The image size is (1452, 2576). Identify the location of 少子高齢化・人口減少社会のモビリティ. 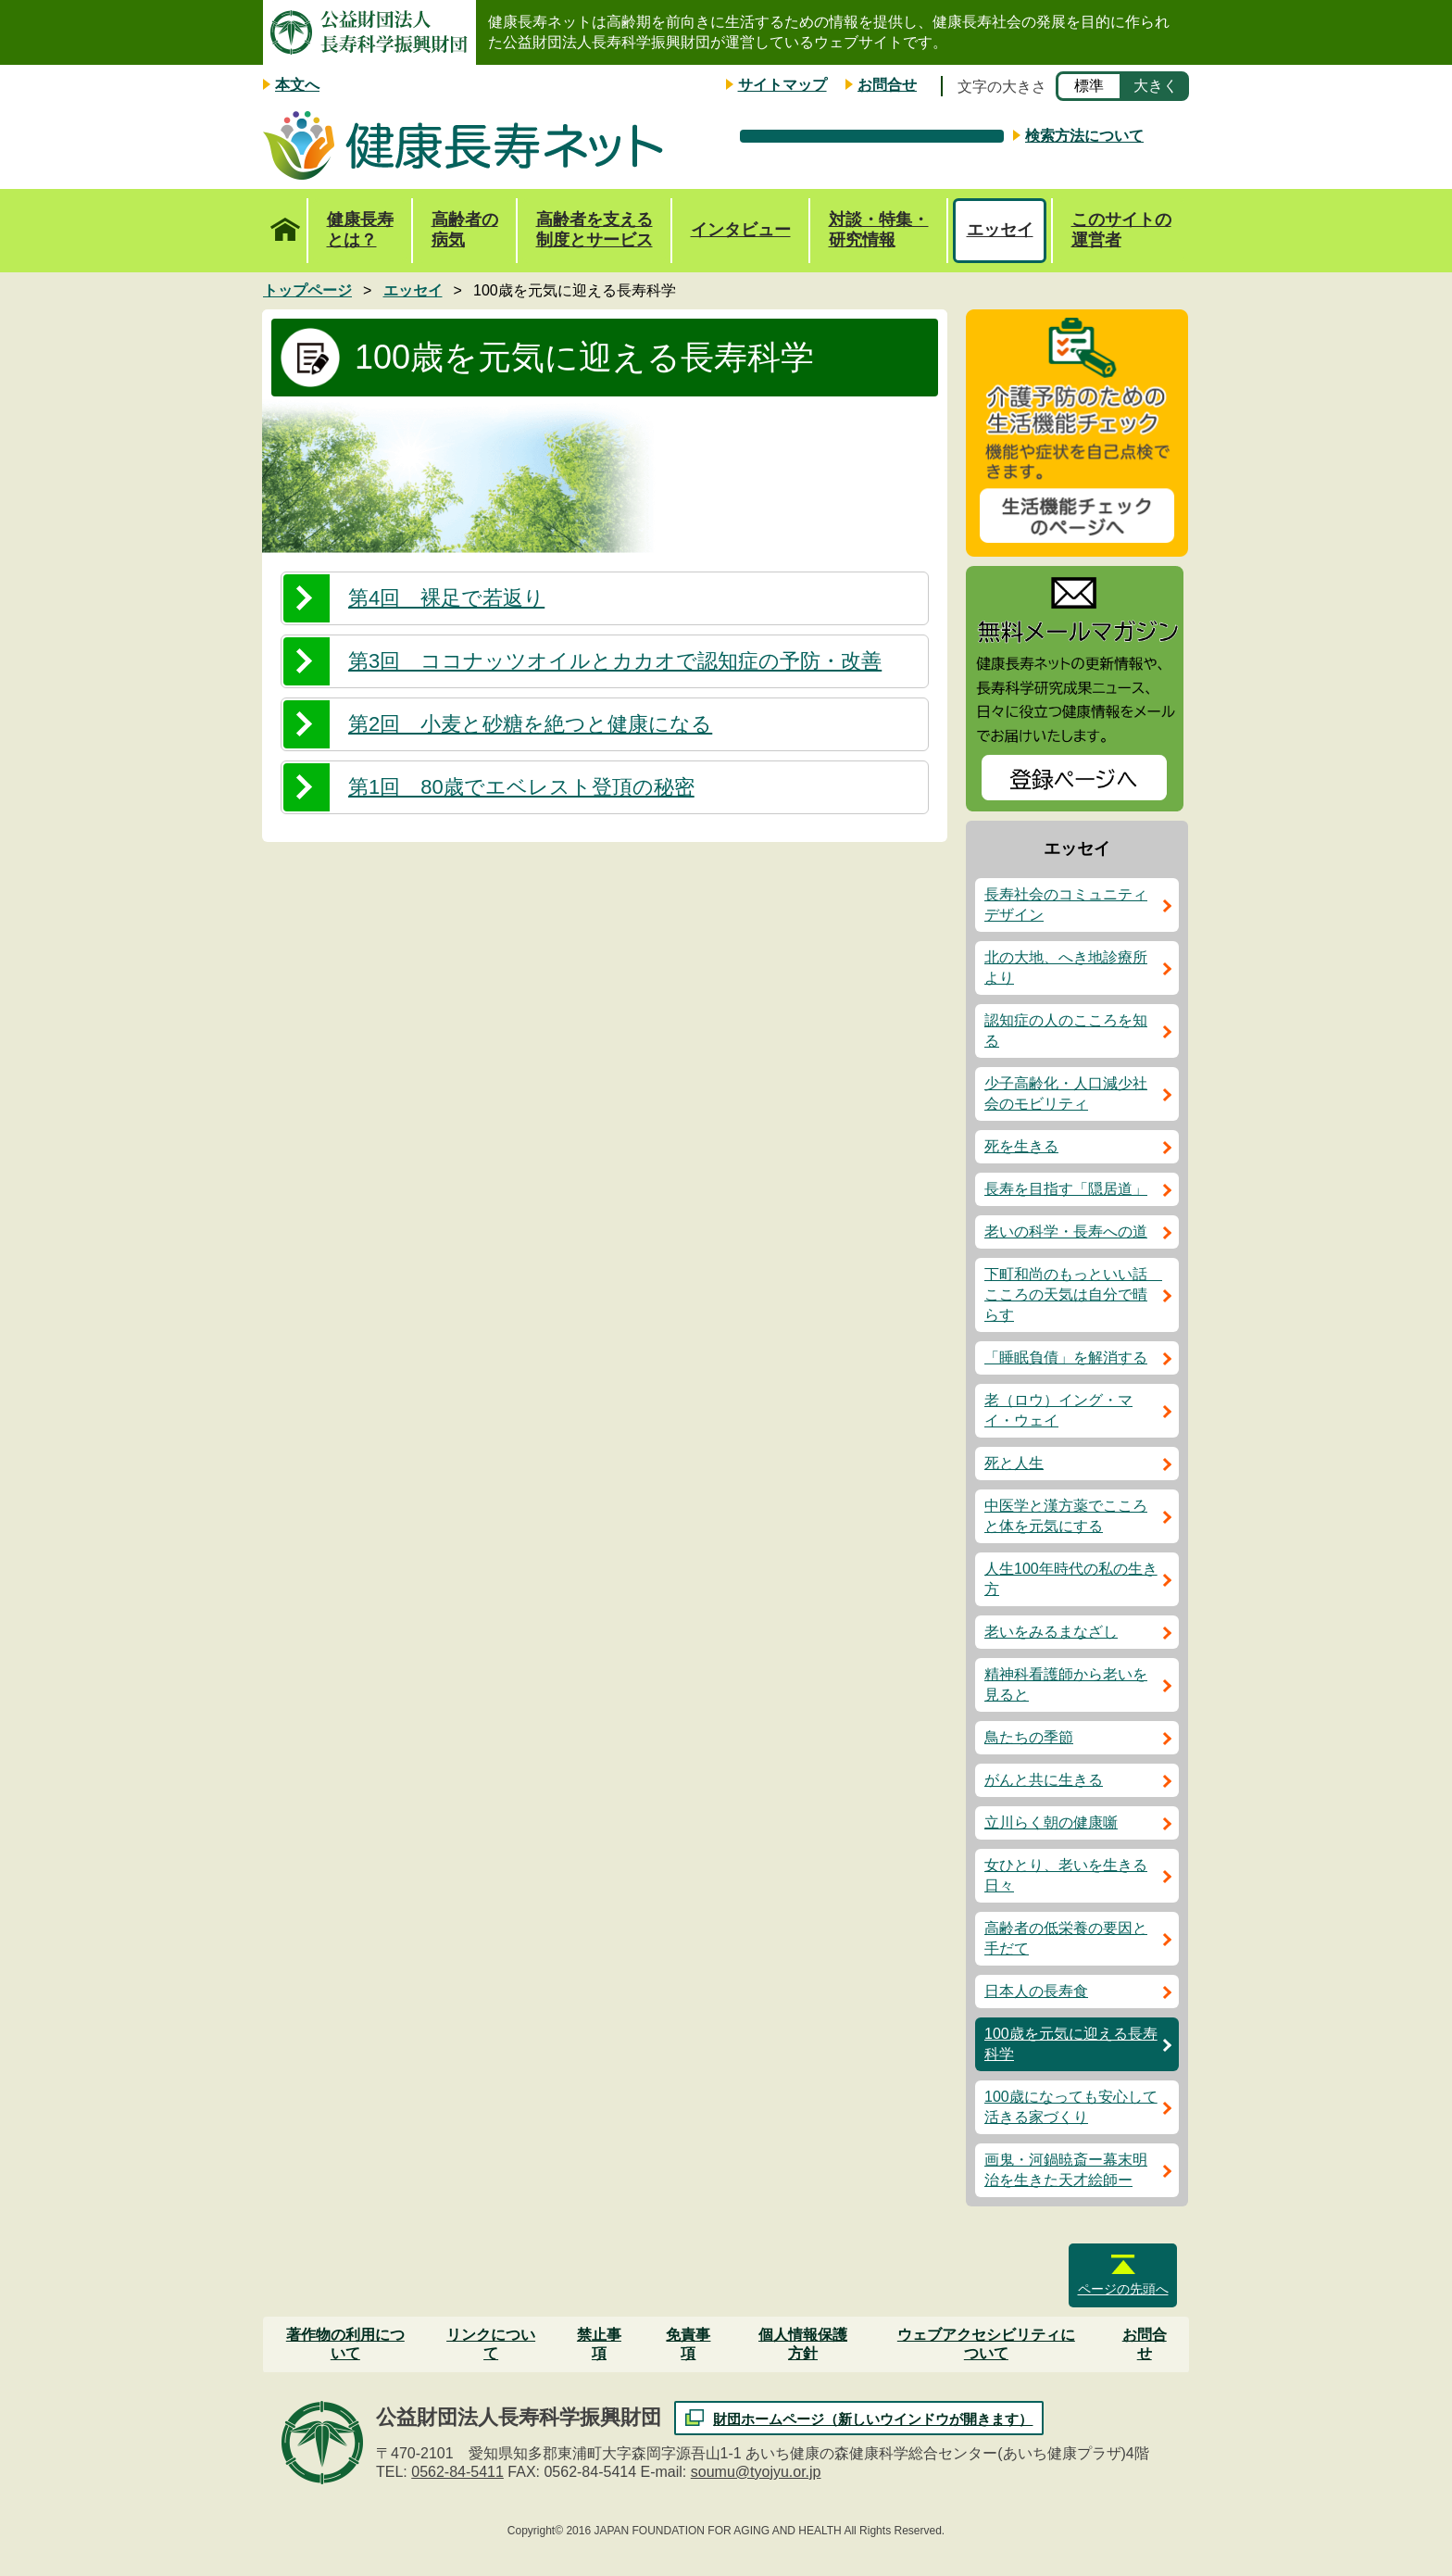
(1065, 1093).